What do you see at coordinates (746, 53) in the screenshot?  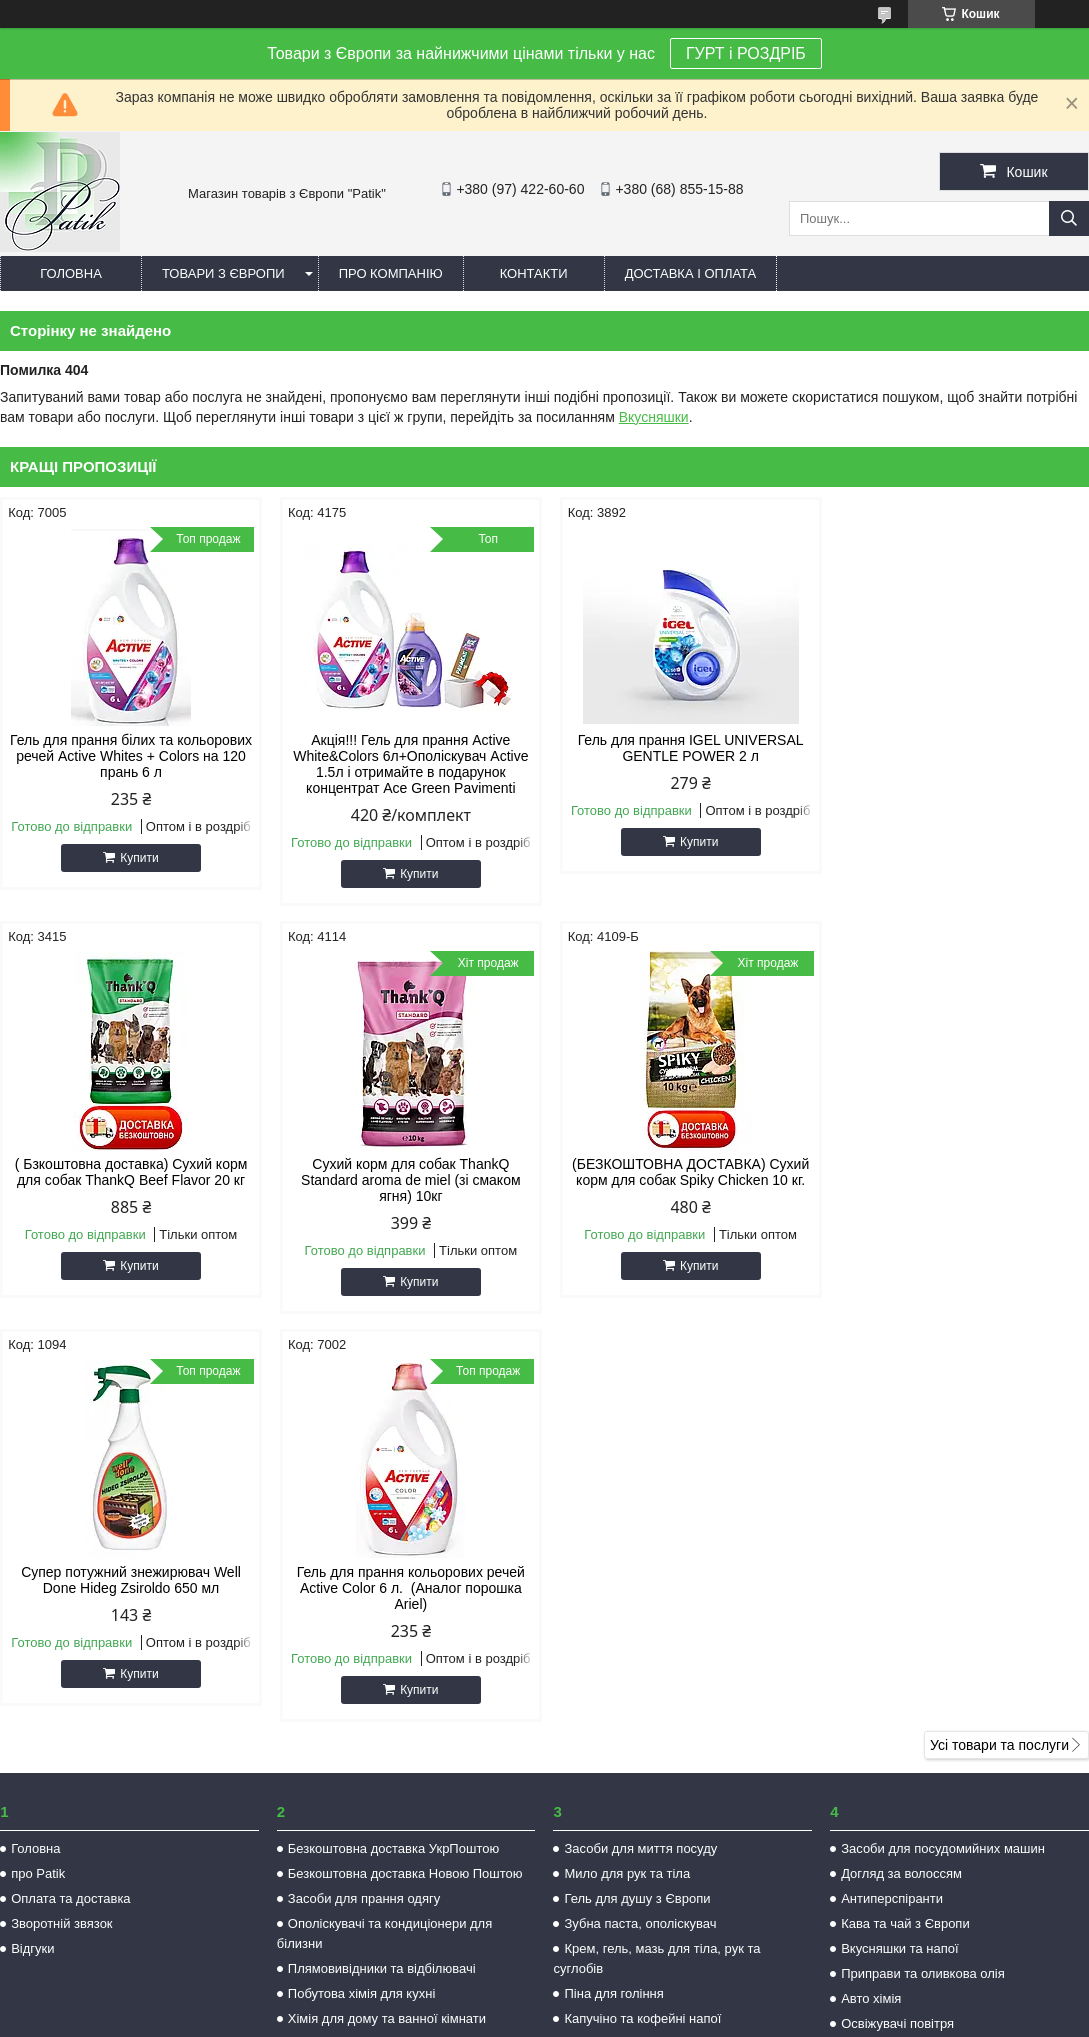 I see `ГУРТ і РОЗДРІБ` at bounding box center [746, 53].